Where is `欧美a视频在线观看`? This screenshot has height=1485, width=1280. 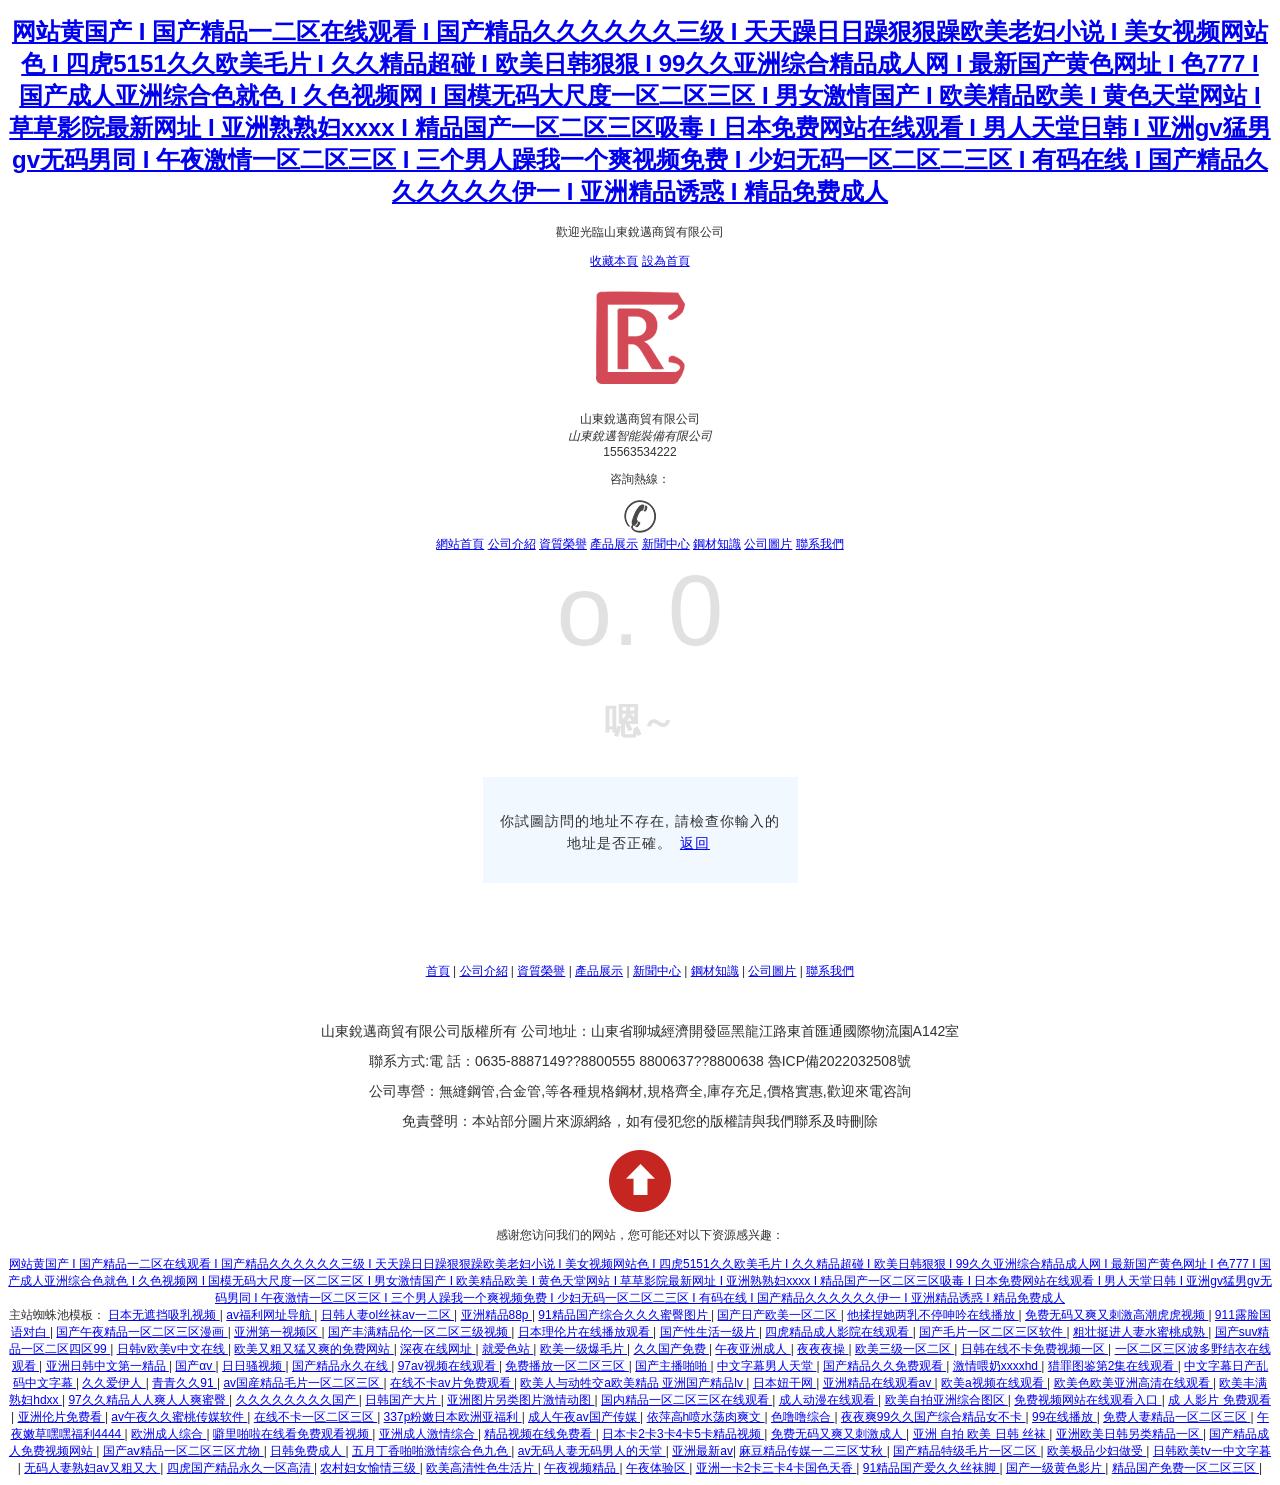 欧美a视频在线观看 is located at coordinates (994, 1383).